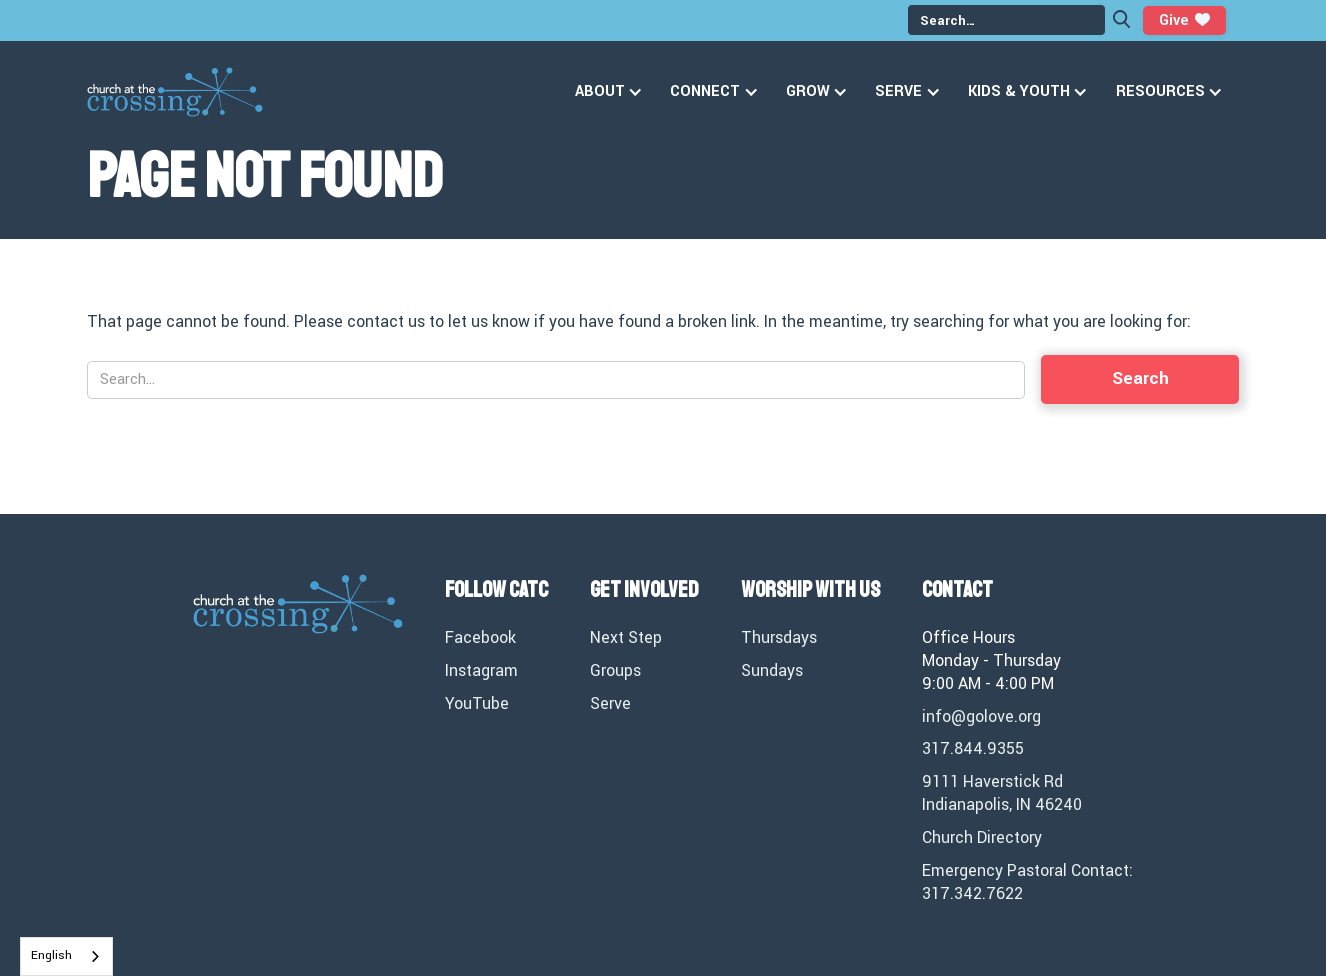 Image resolution: width=1326 pixels, height=976 pixels. Describe the element at coordinates (982, 838) in the screenshot. I see `Church Directory` at that location.